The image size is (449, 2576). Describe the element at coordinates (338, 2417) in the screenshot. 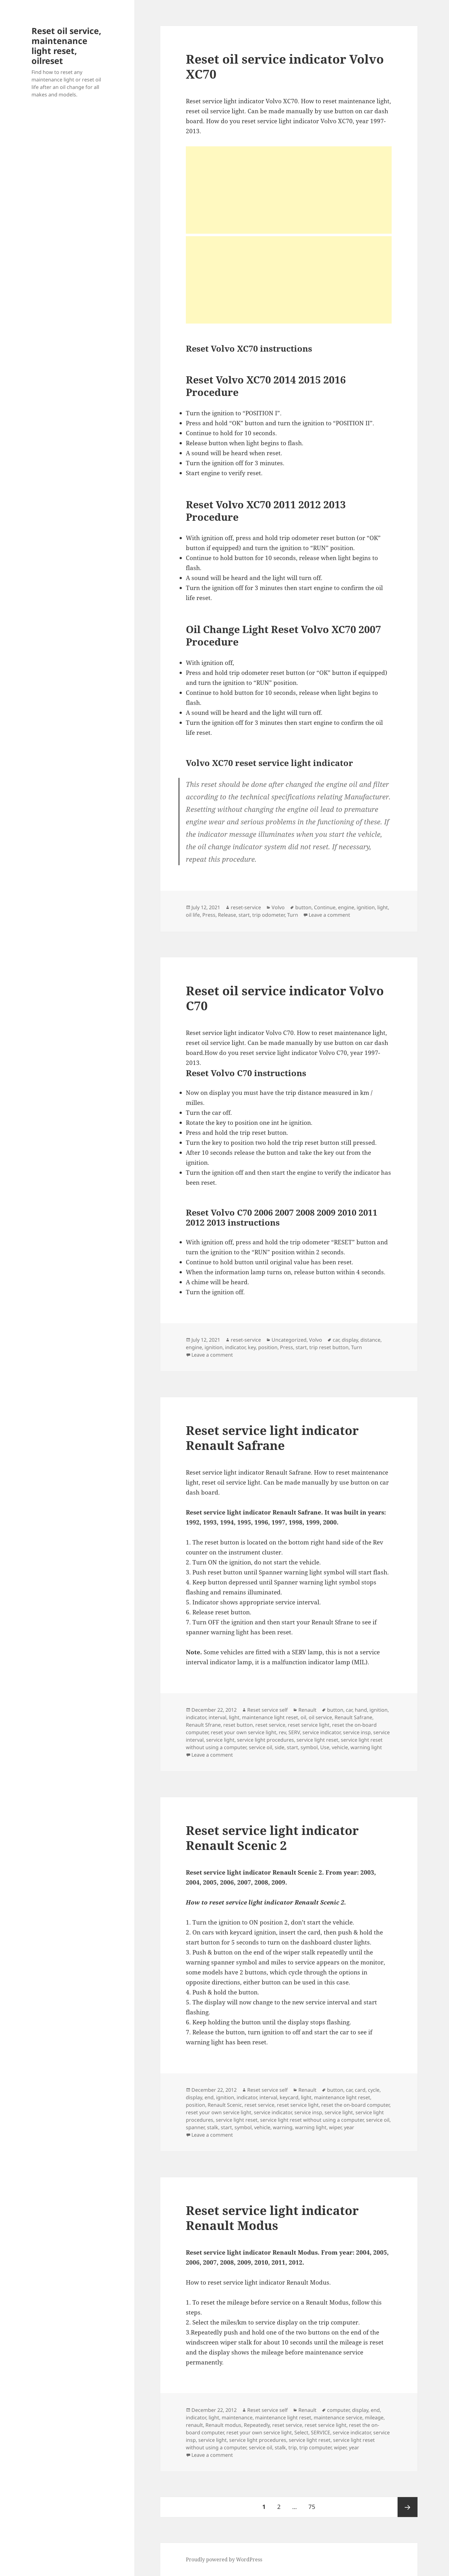

I see `maintenance service` at that location.